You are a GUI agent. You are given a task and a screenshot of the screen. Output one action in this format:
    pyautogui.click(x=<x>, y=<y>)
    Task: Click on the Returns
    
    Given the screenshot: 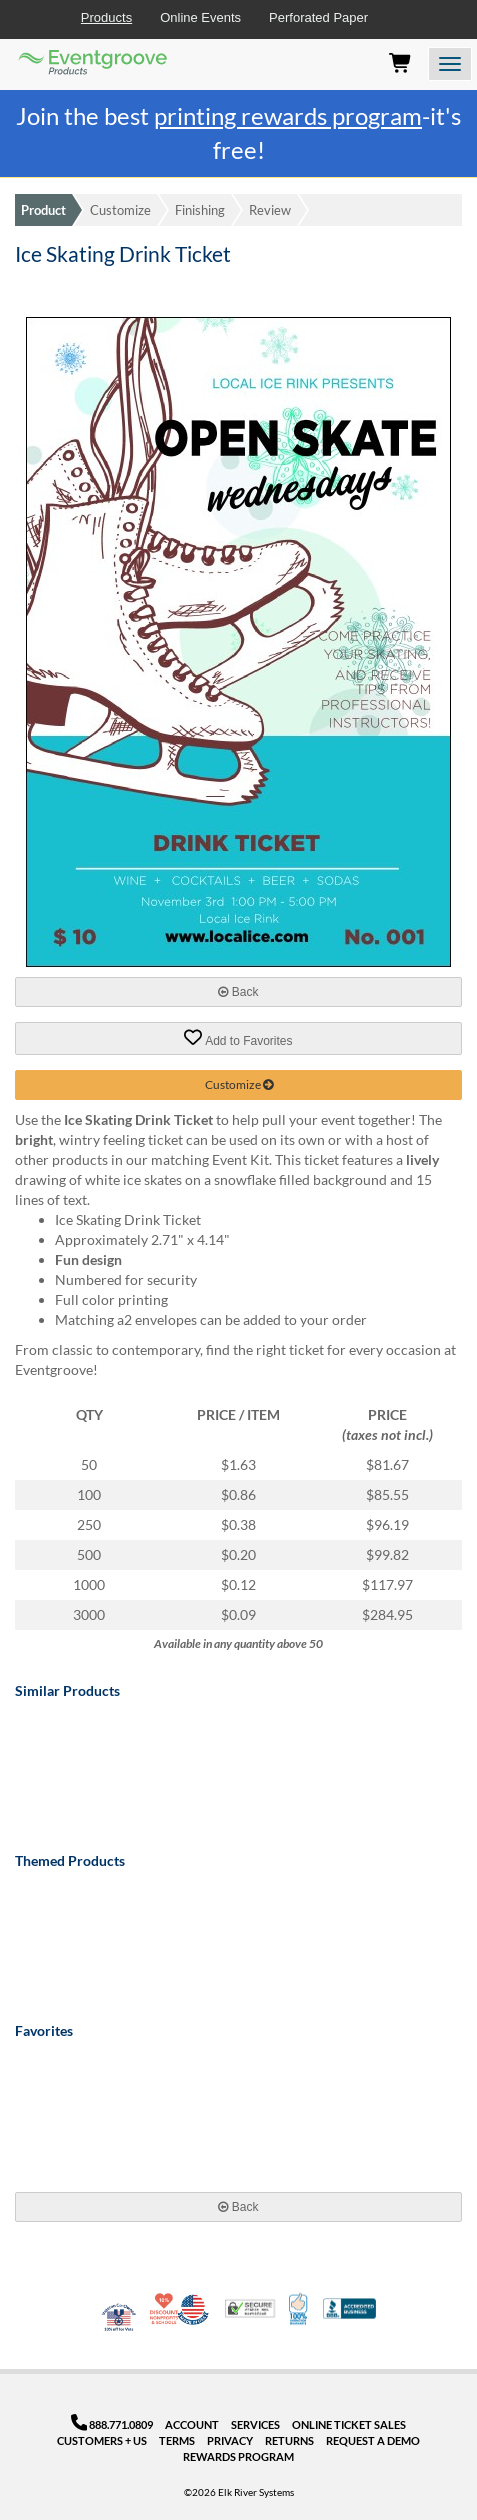 What is the action you would take?
    pyautogui.click(x=289, y=2440)
    